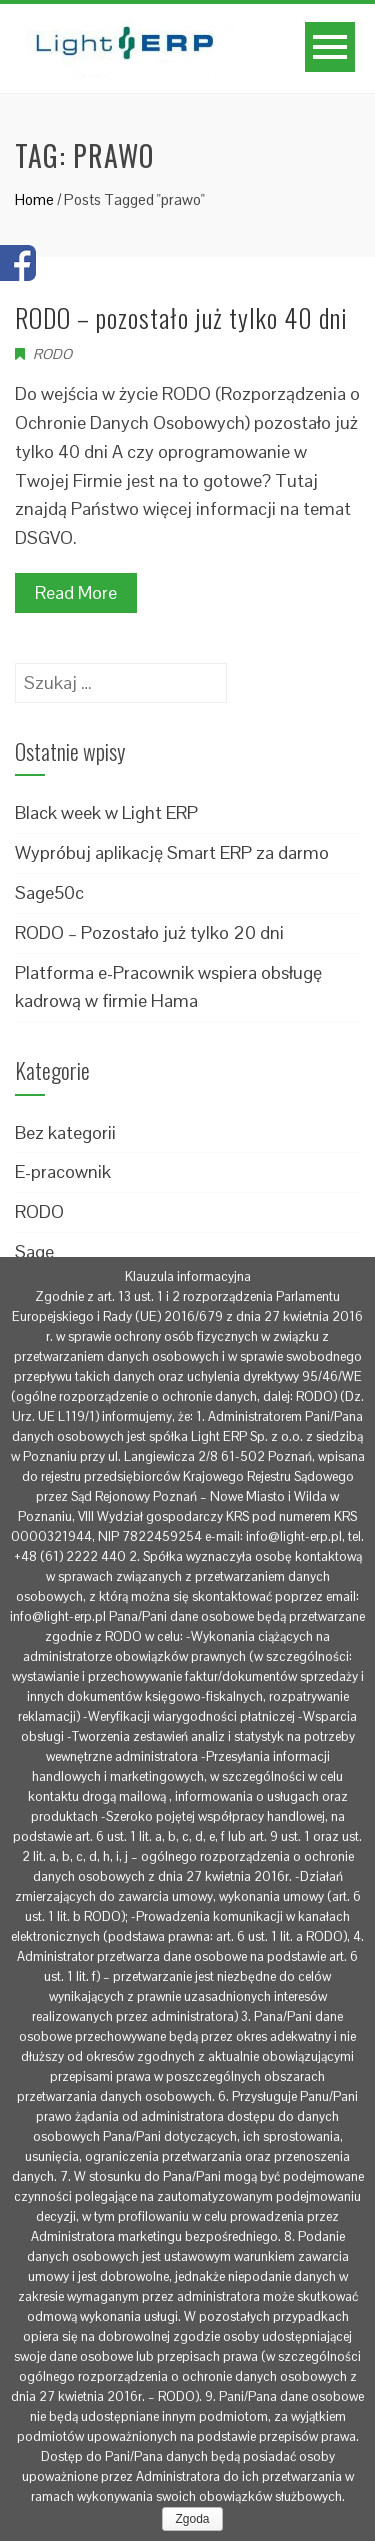 The image size is (375, 2541). Describe the element at coordinates (34, 1251) in the screenshot. I see `Sage` at that location.